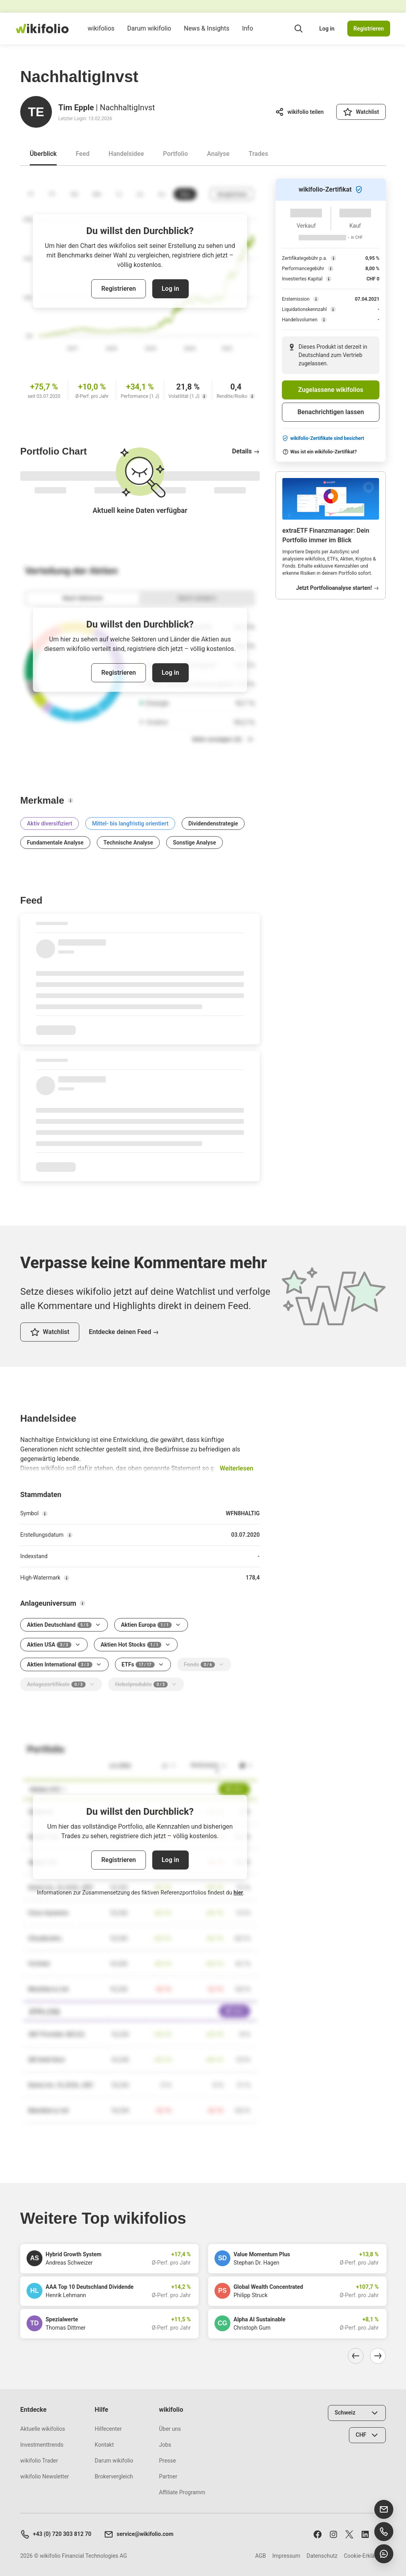 This screenshot has width=406, height=2576. I want to click on Kontakt, so click(104, 2445).